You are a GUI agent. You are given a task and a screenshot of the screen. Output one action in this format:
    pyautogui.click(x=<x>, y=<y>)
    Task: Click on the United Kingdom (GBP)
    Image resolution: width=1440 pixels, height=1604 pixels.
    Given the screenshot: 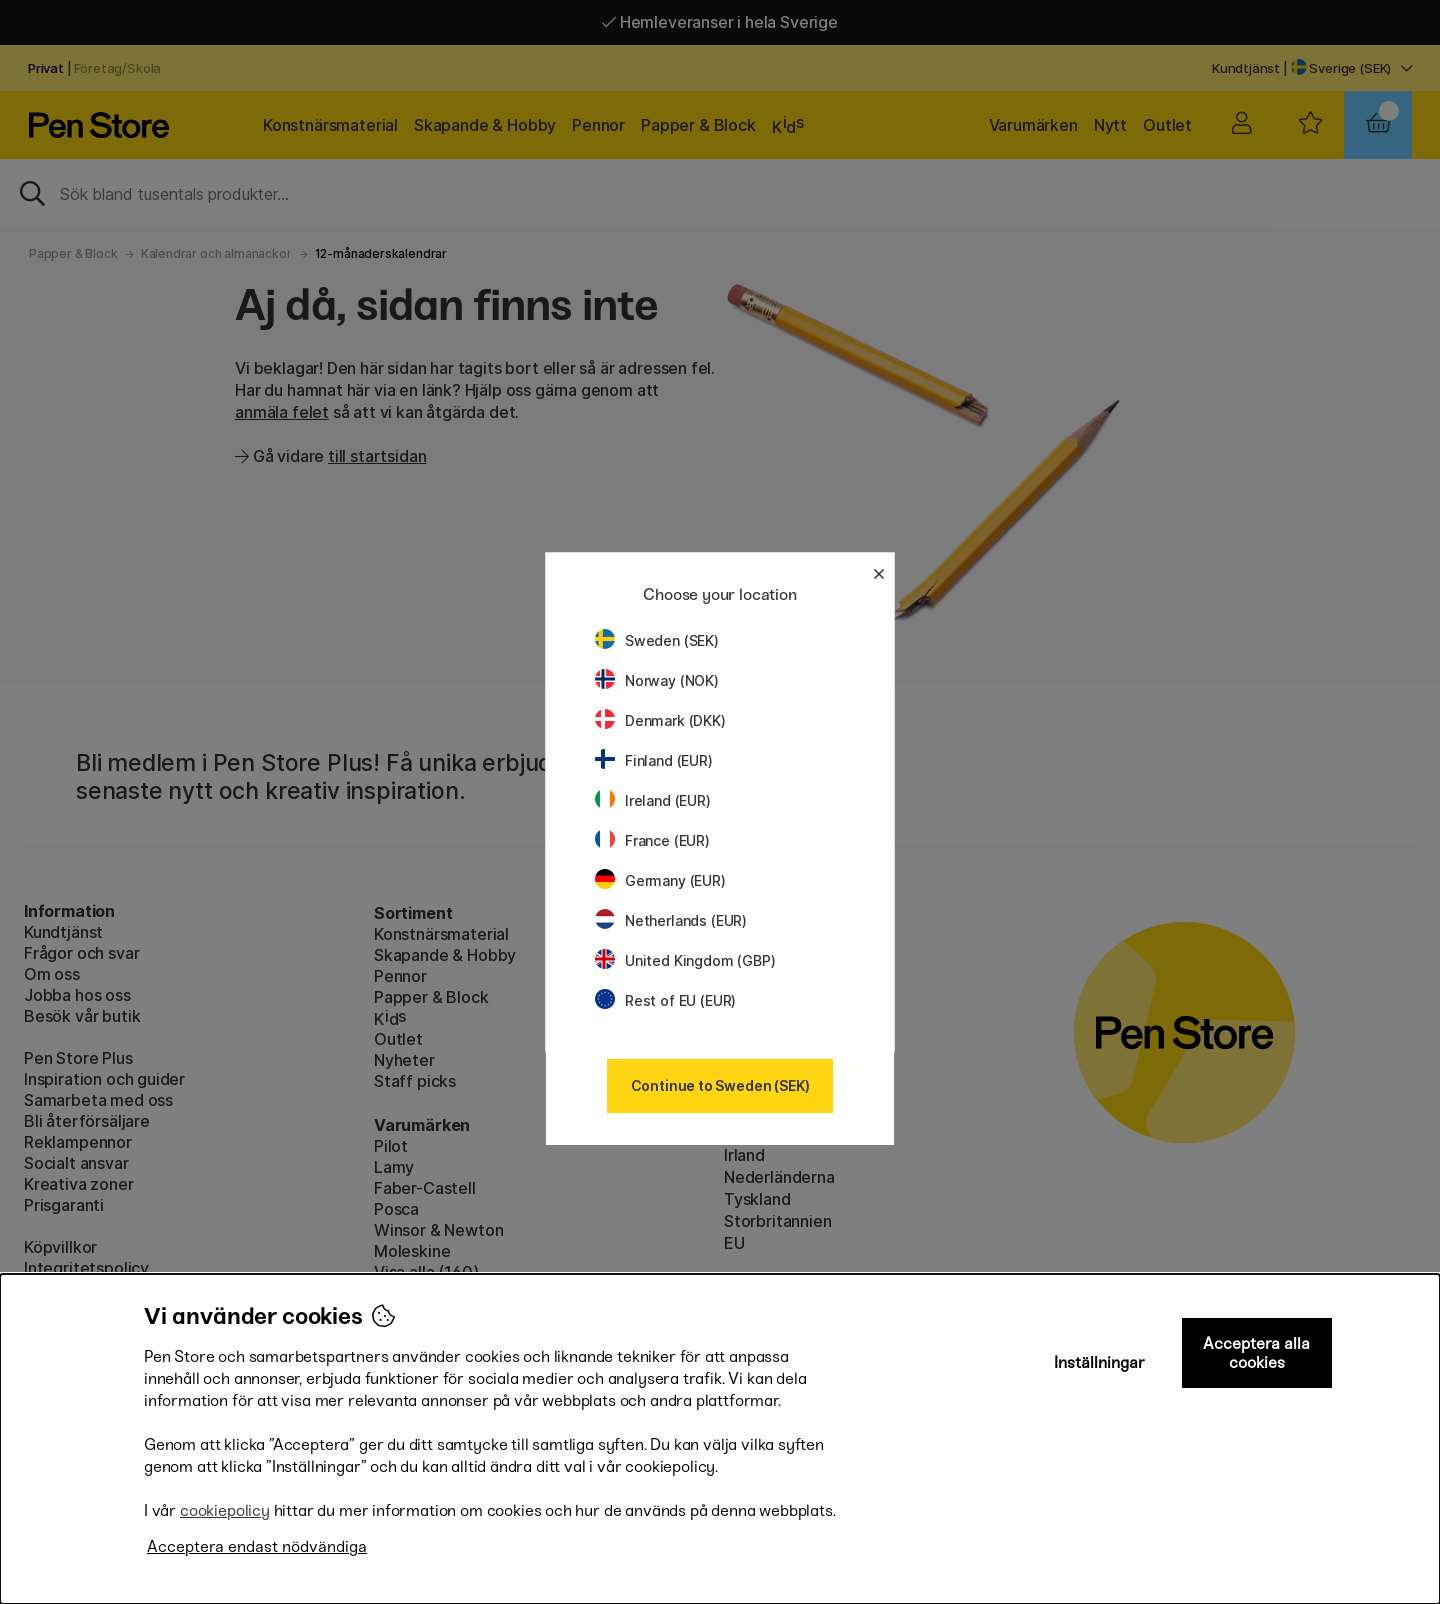 What is the action you would take?
    pyautogui.click(x=685, y=960)
    